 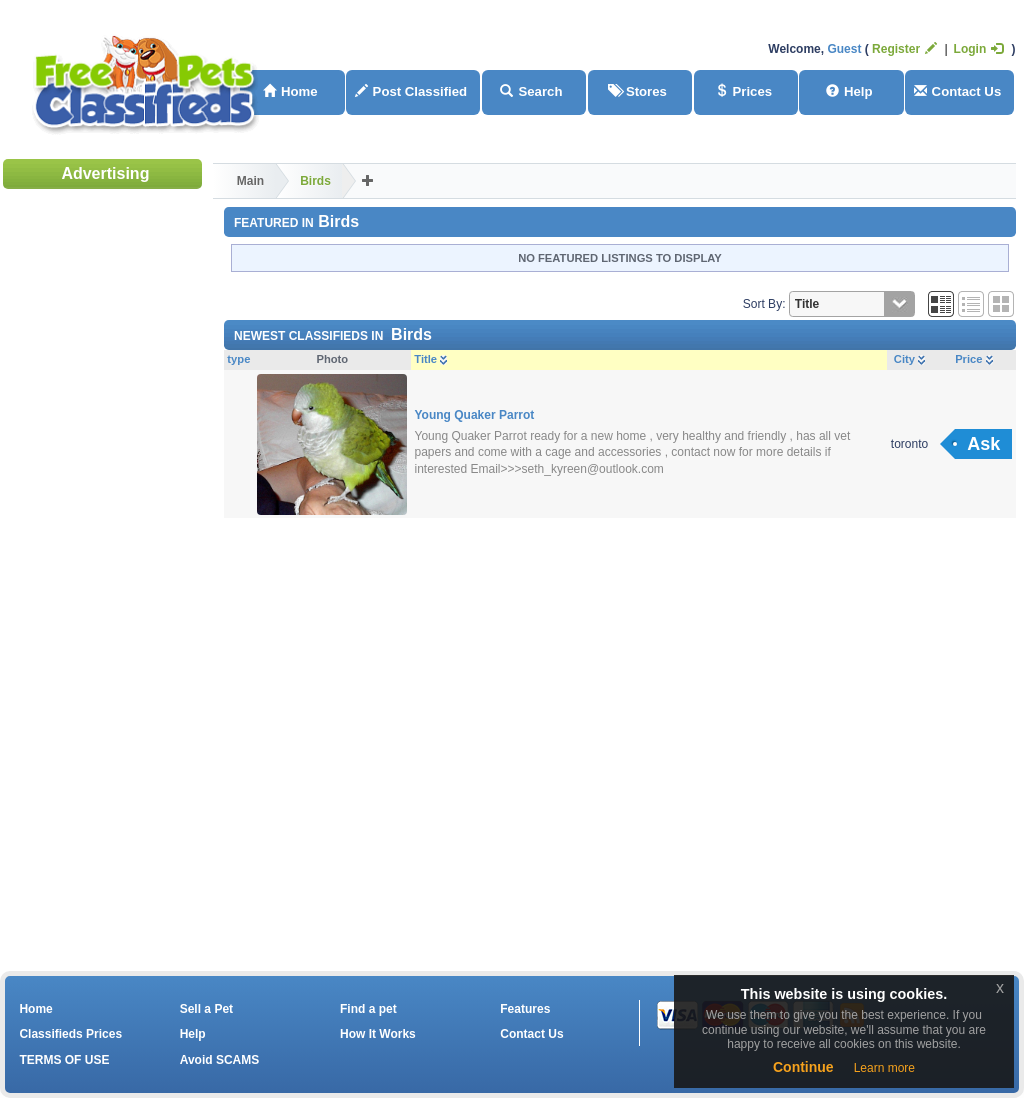 What do you see at coordinates (290, 91) in the screenshot?
I see `Home` at bounding box center [290, 91].